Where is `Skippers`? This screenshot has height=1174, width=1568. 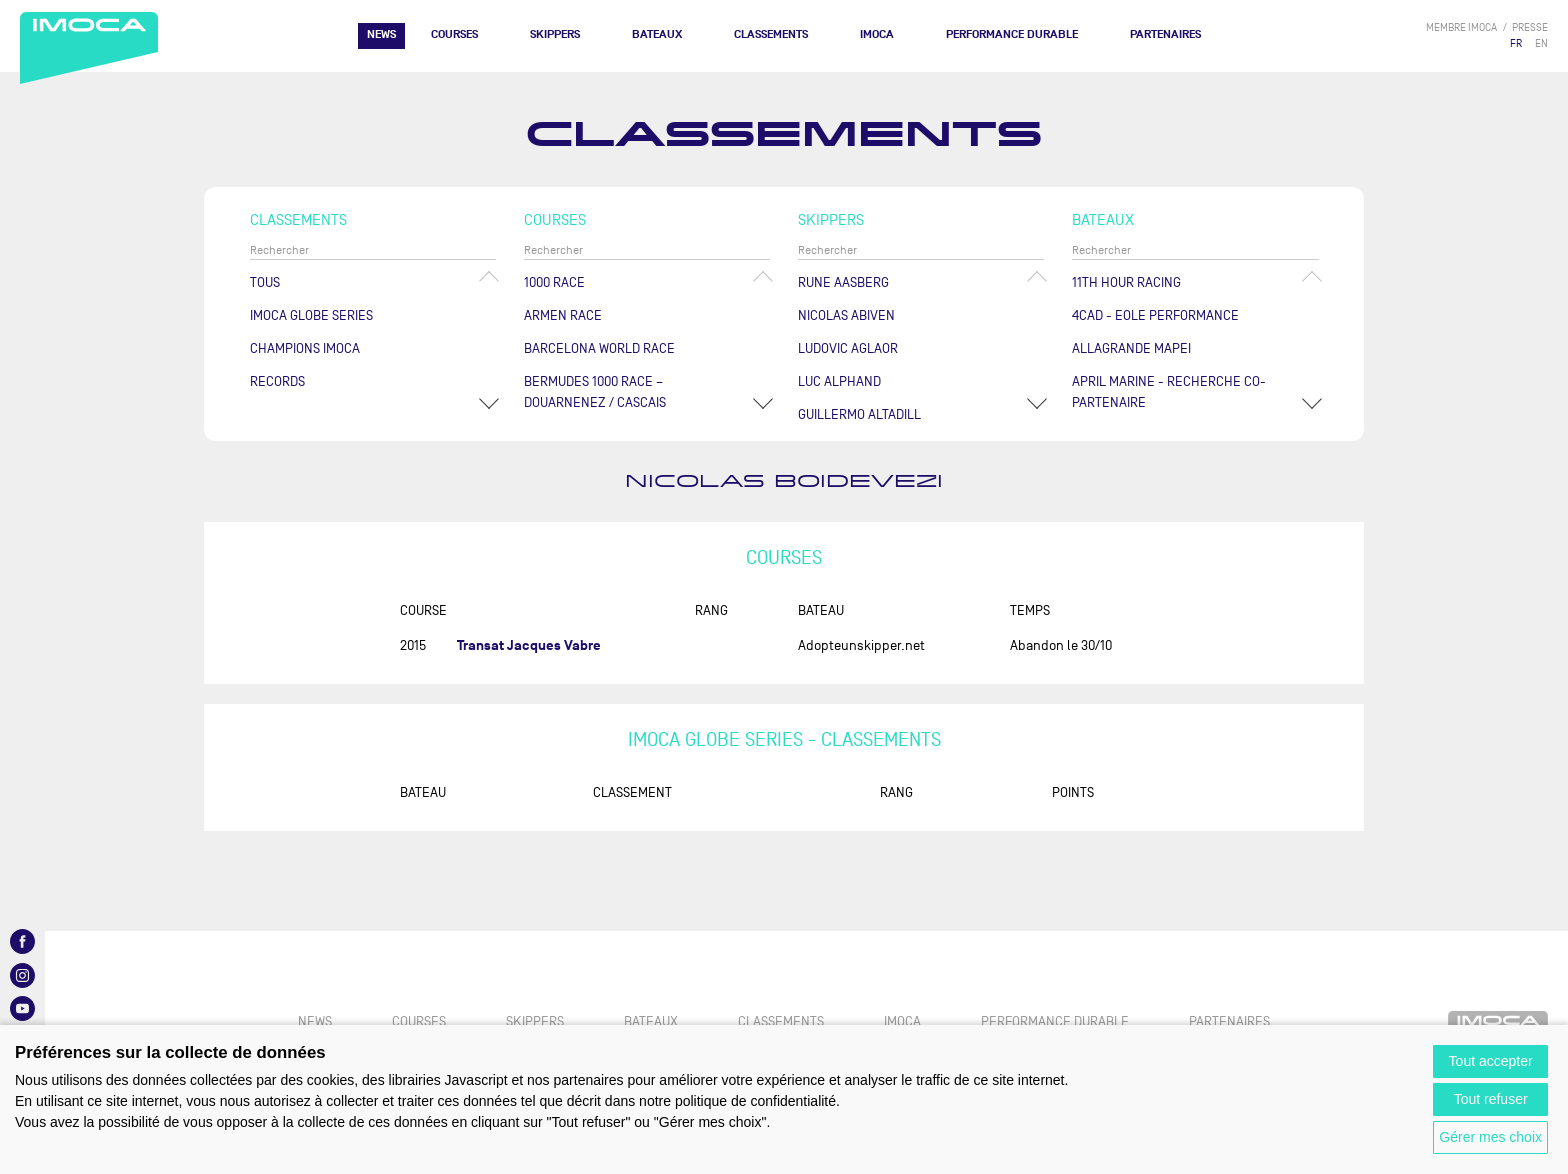 Skippers is located at coordinates (555, 34).